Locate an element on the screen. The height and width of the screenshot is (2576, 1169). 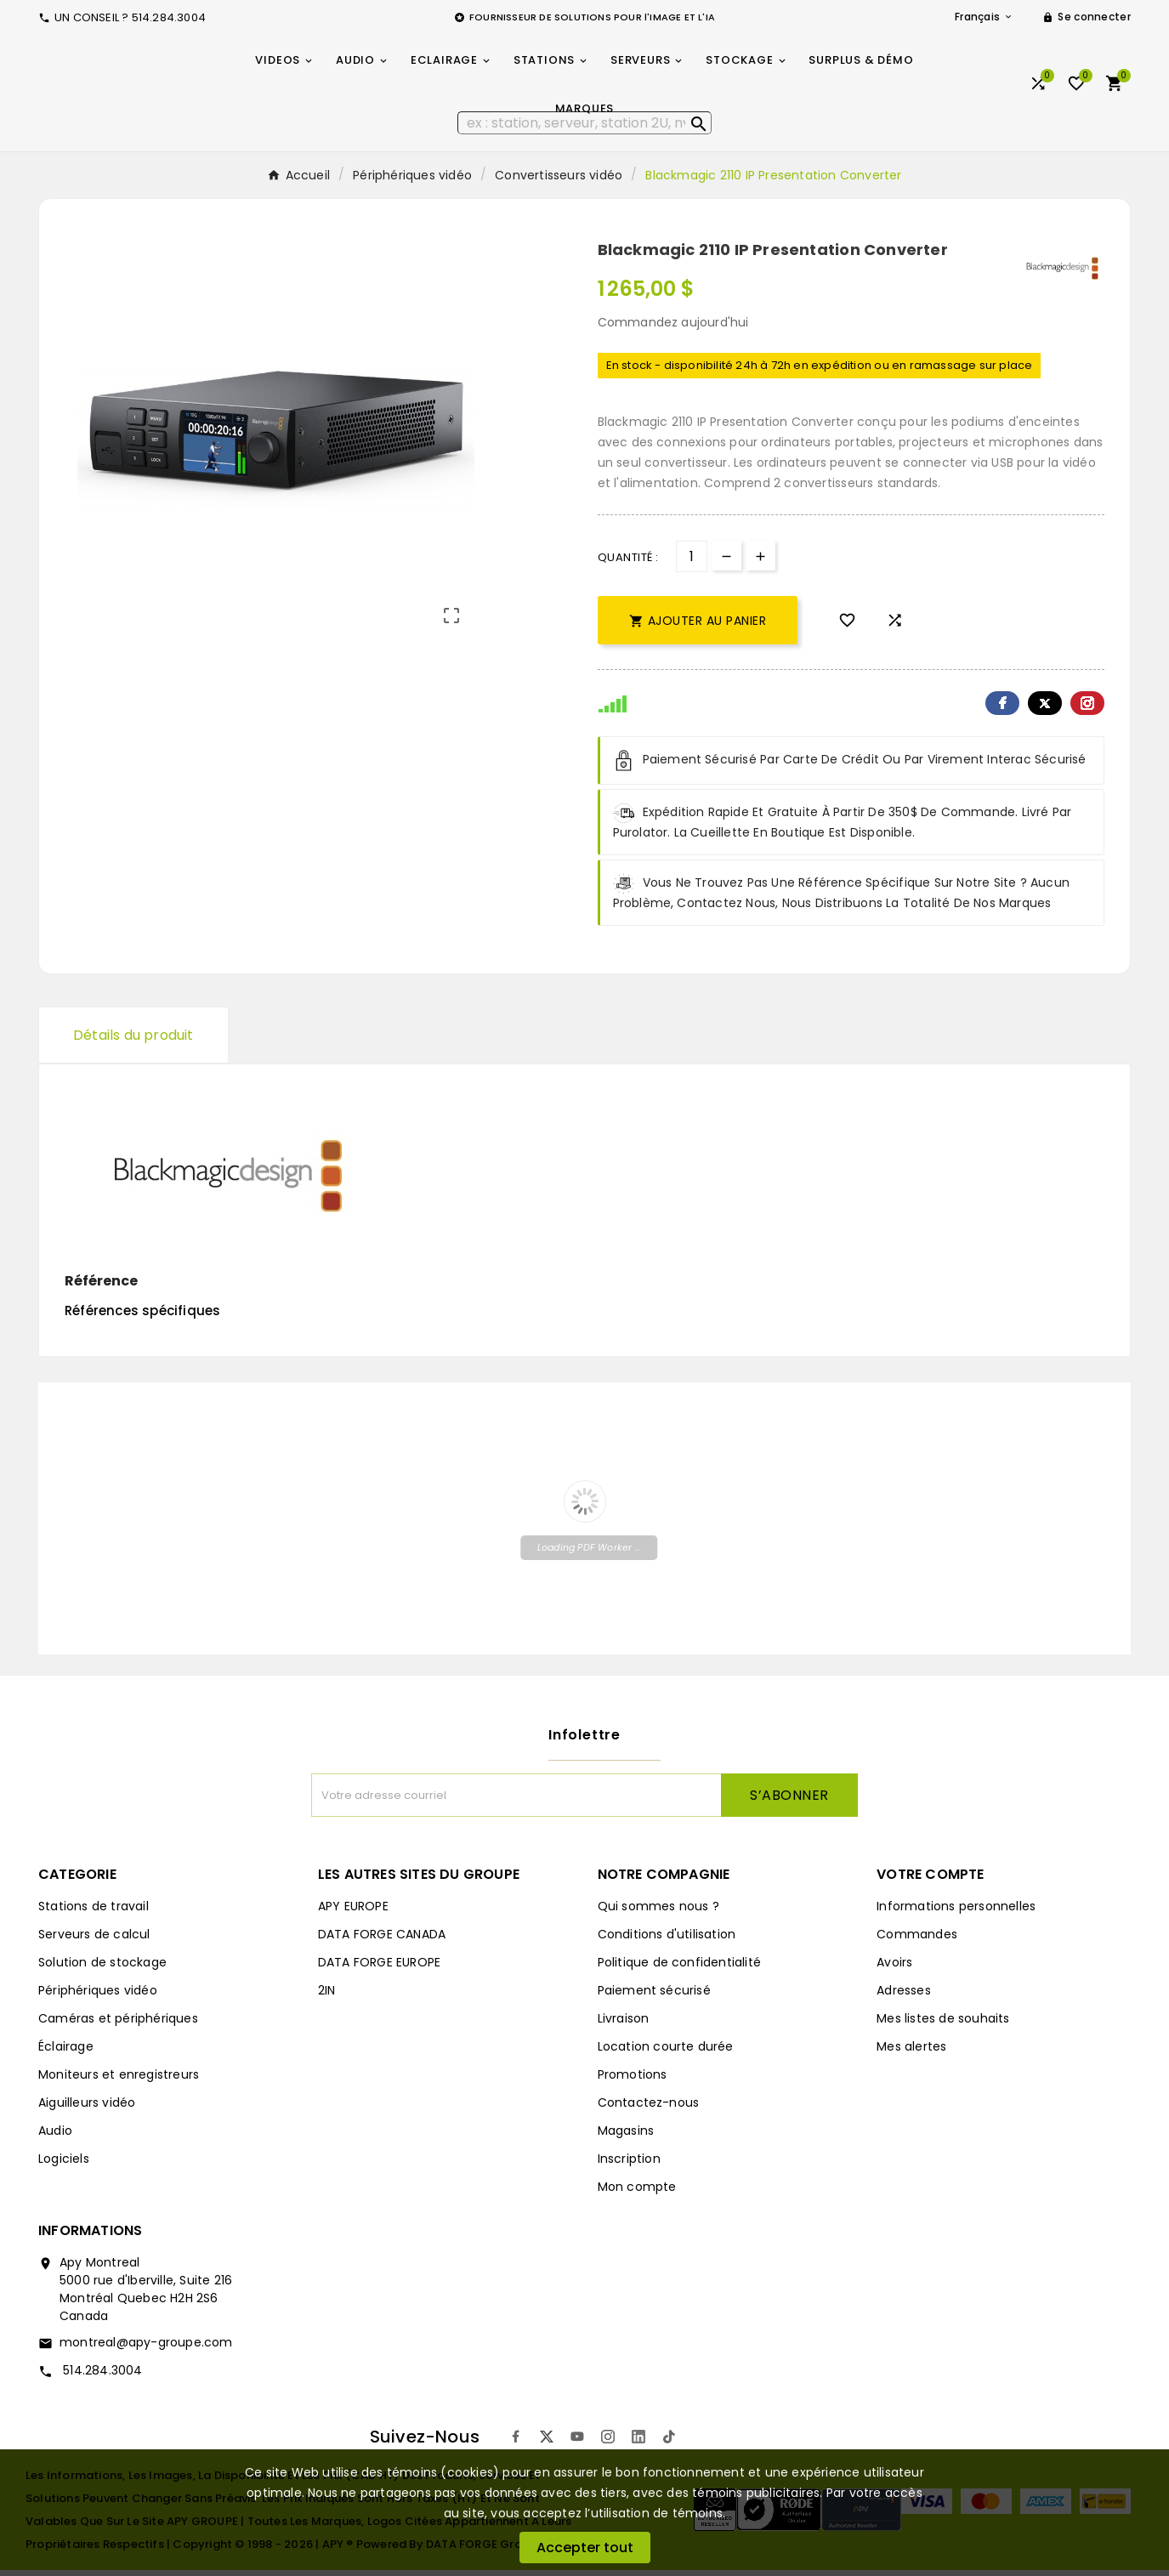
Éclairage is located at coordinates (66, 2052).